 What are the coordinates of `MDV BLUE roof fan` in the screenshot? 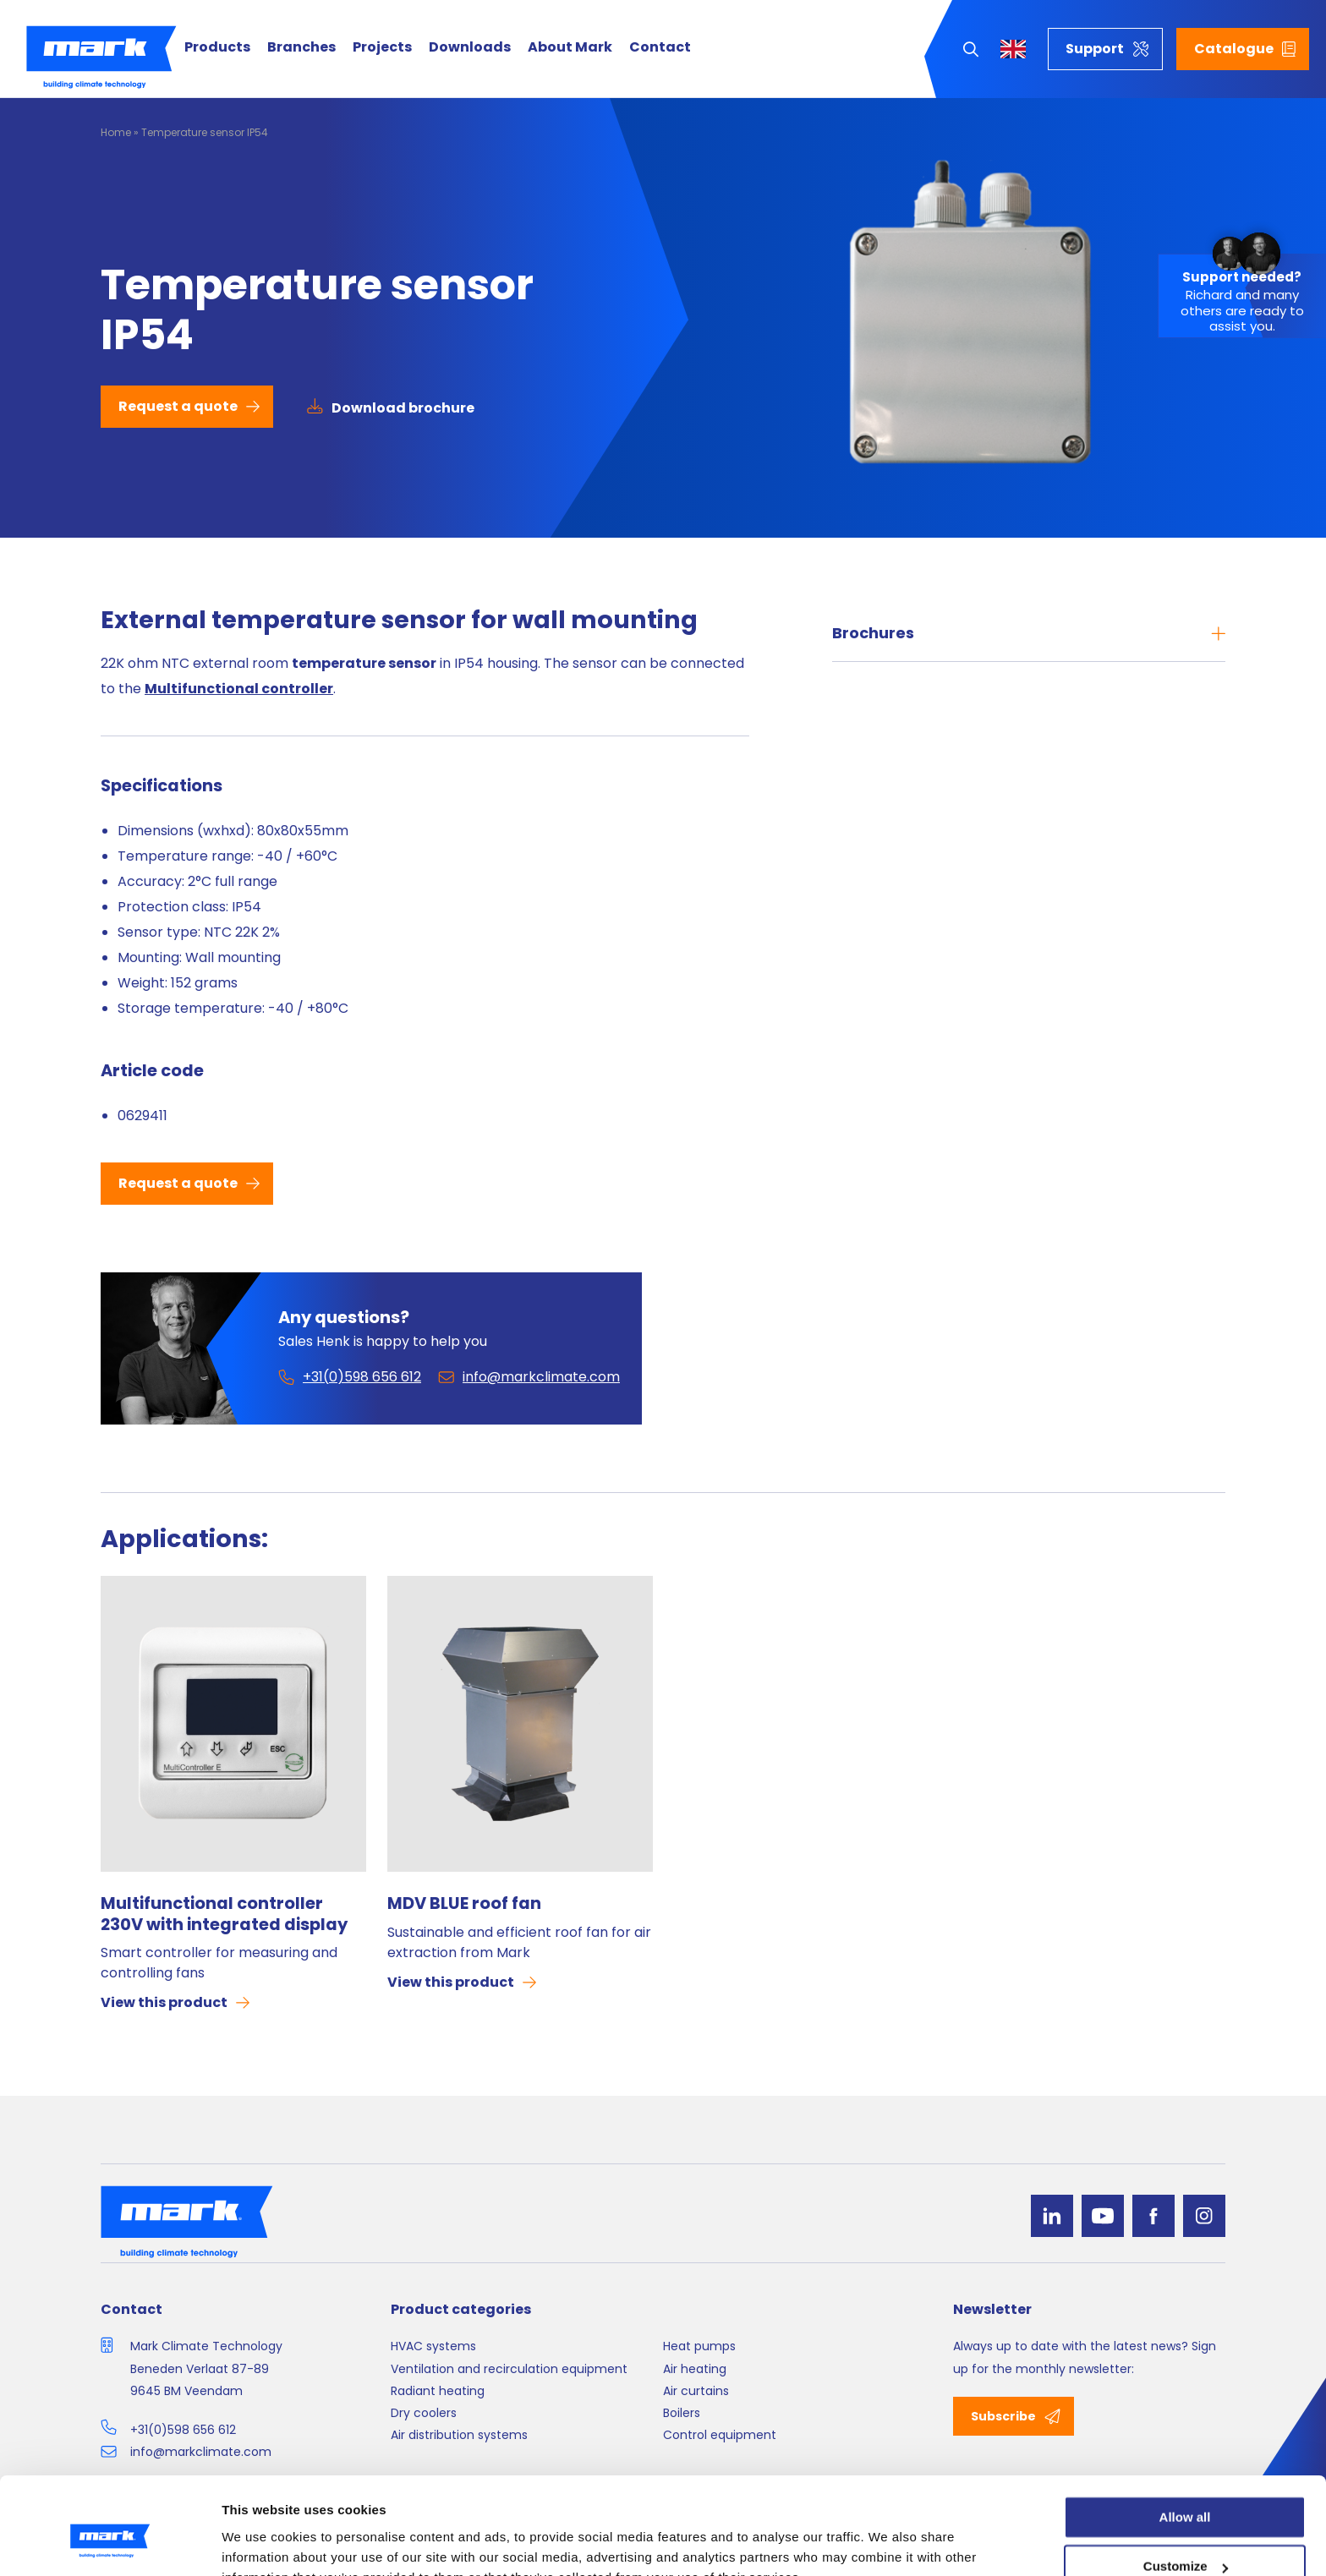 It's located at (464, 1903).